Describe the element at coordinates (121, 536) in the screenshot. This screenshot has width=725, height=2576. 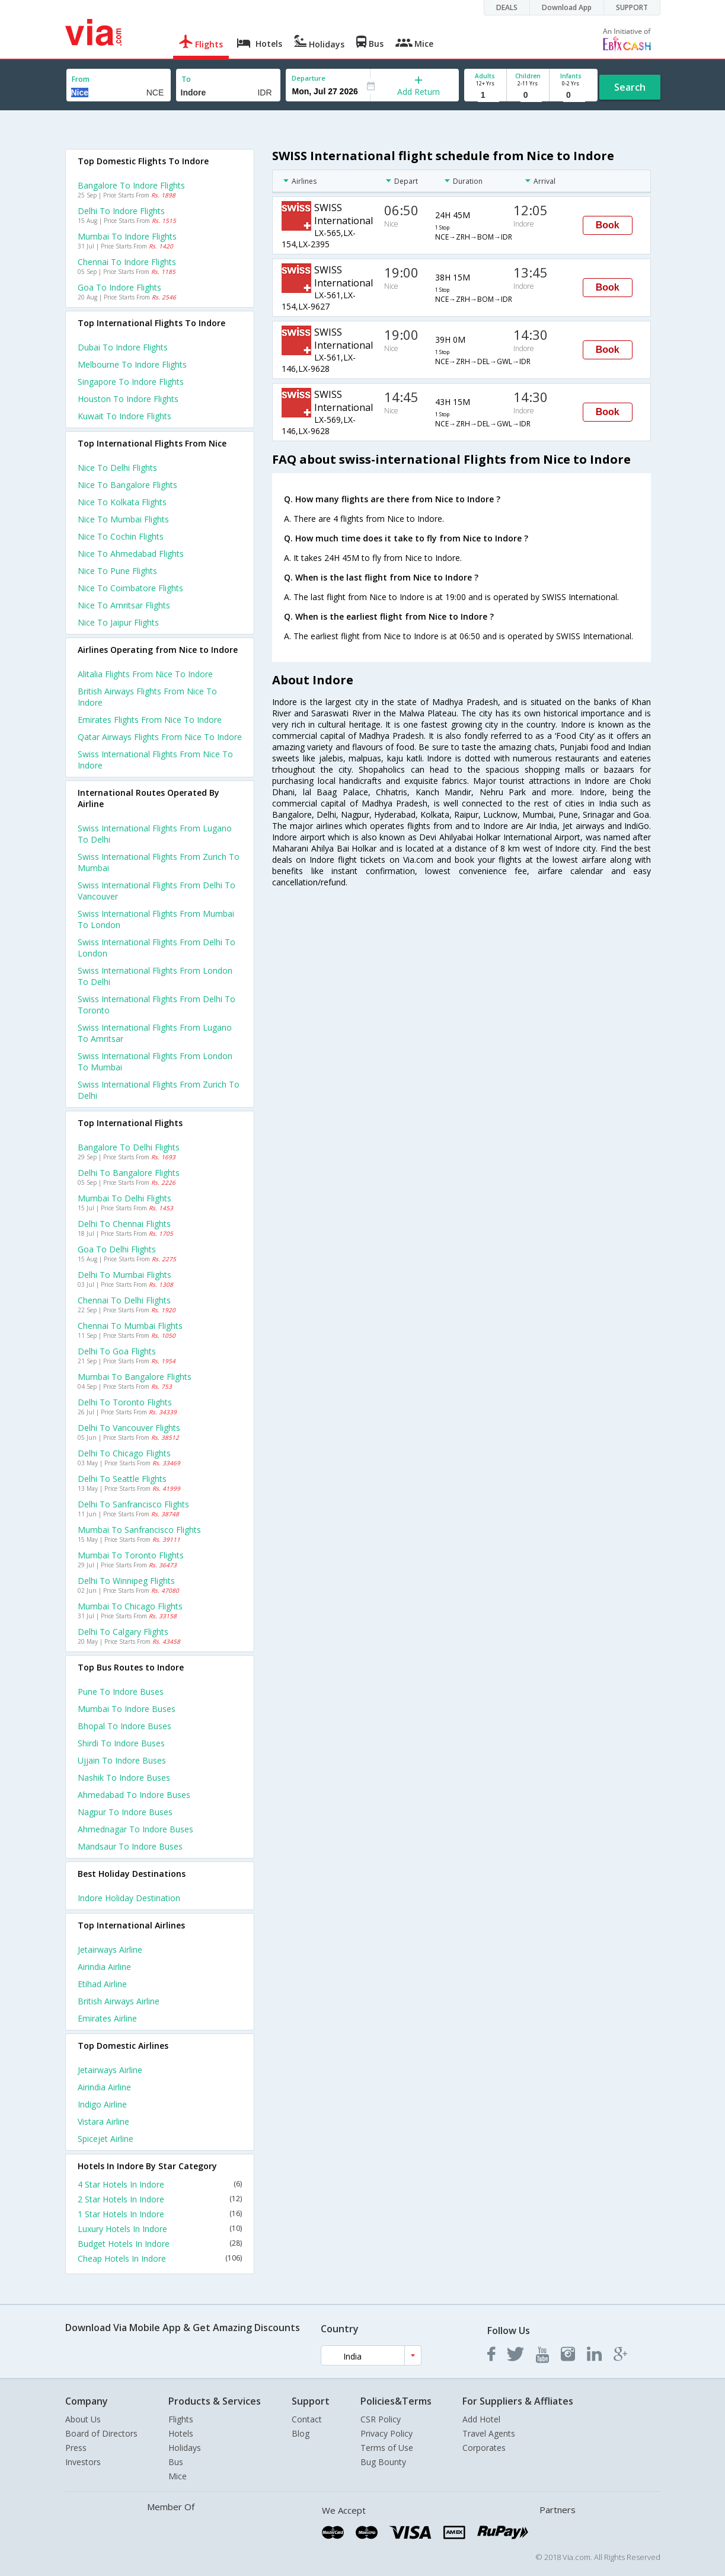
I see `Nice to Cochin Flights` at that location.